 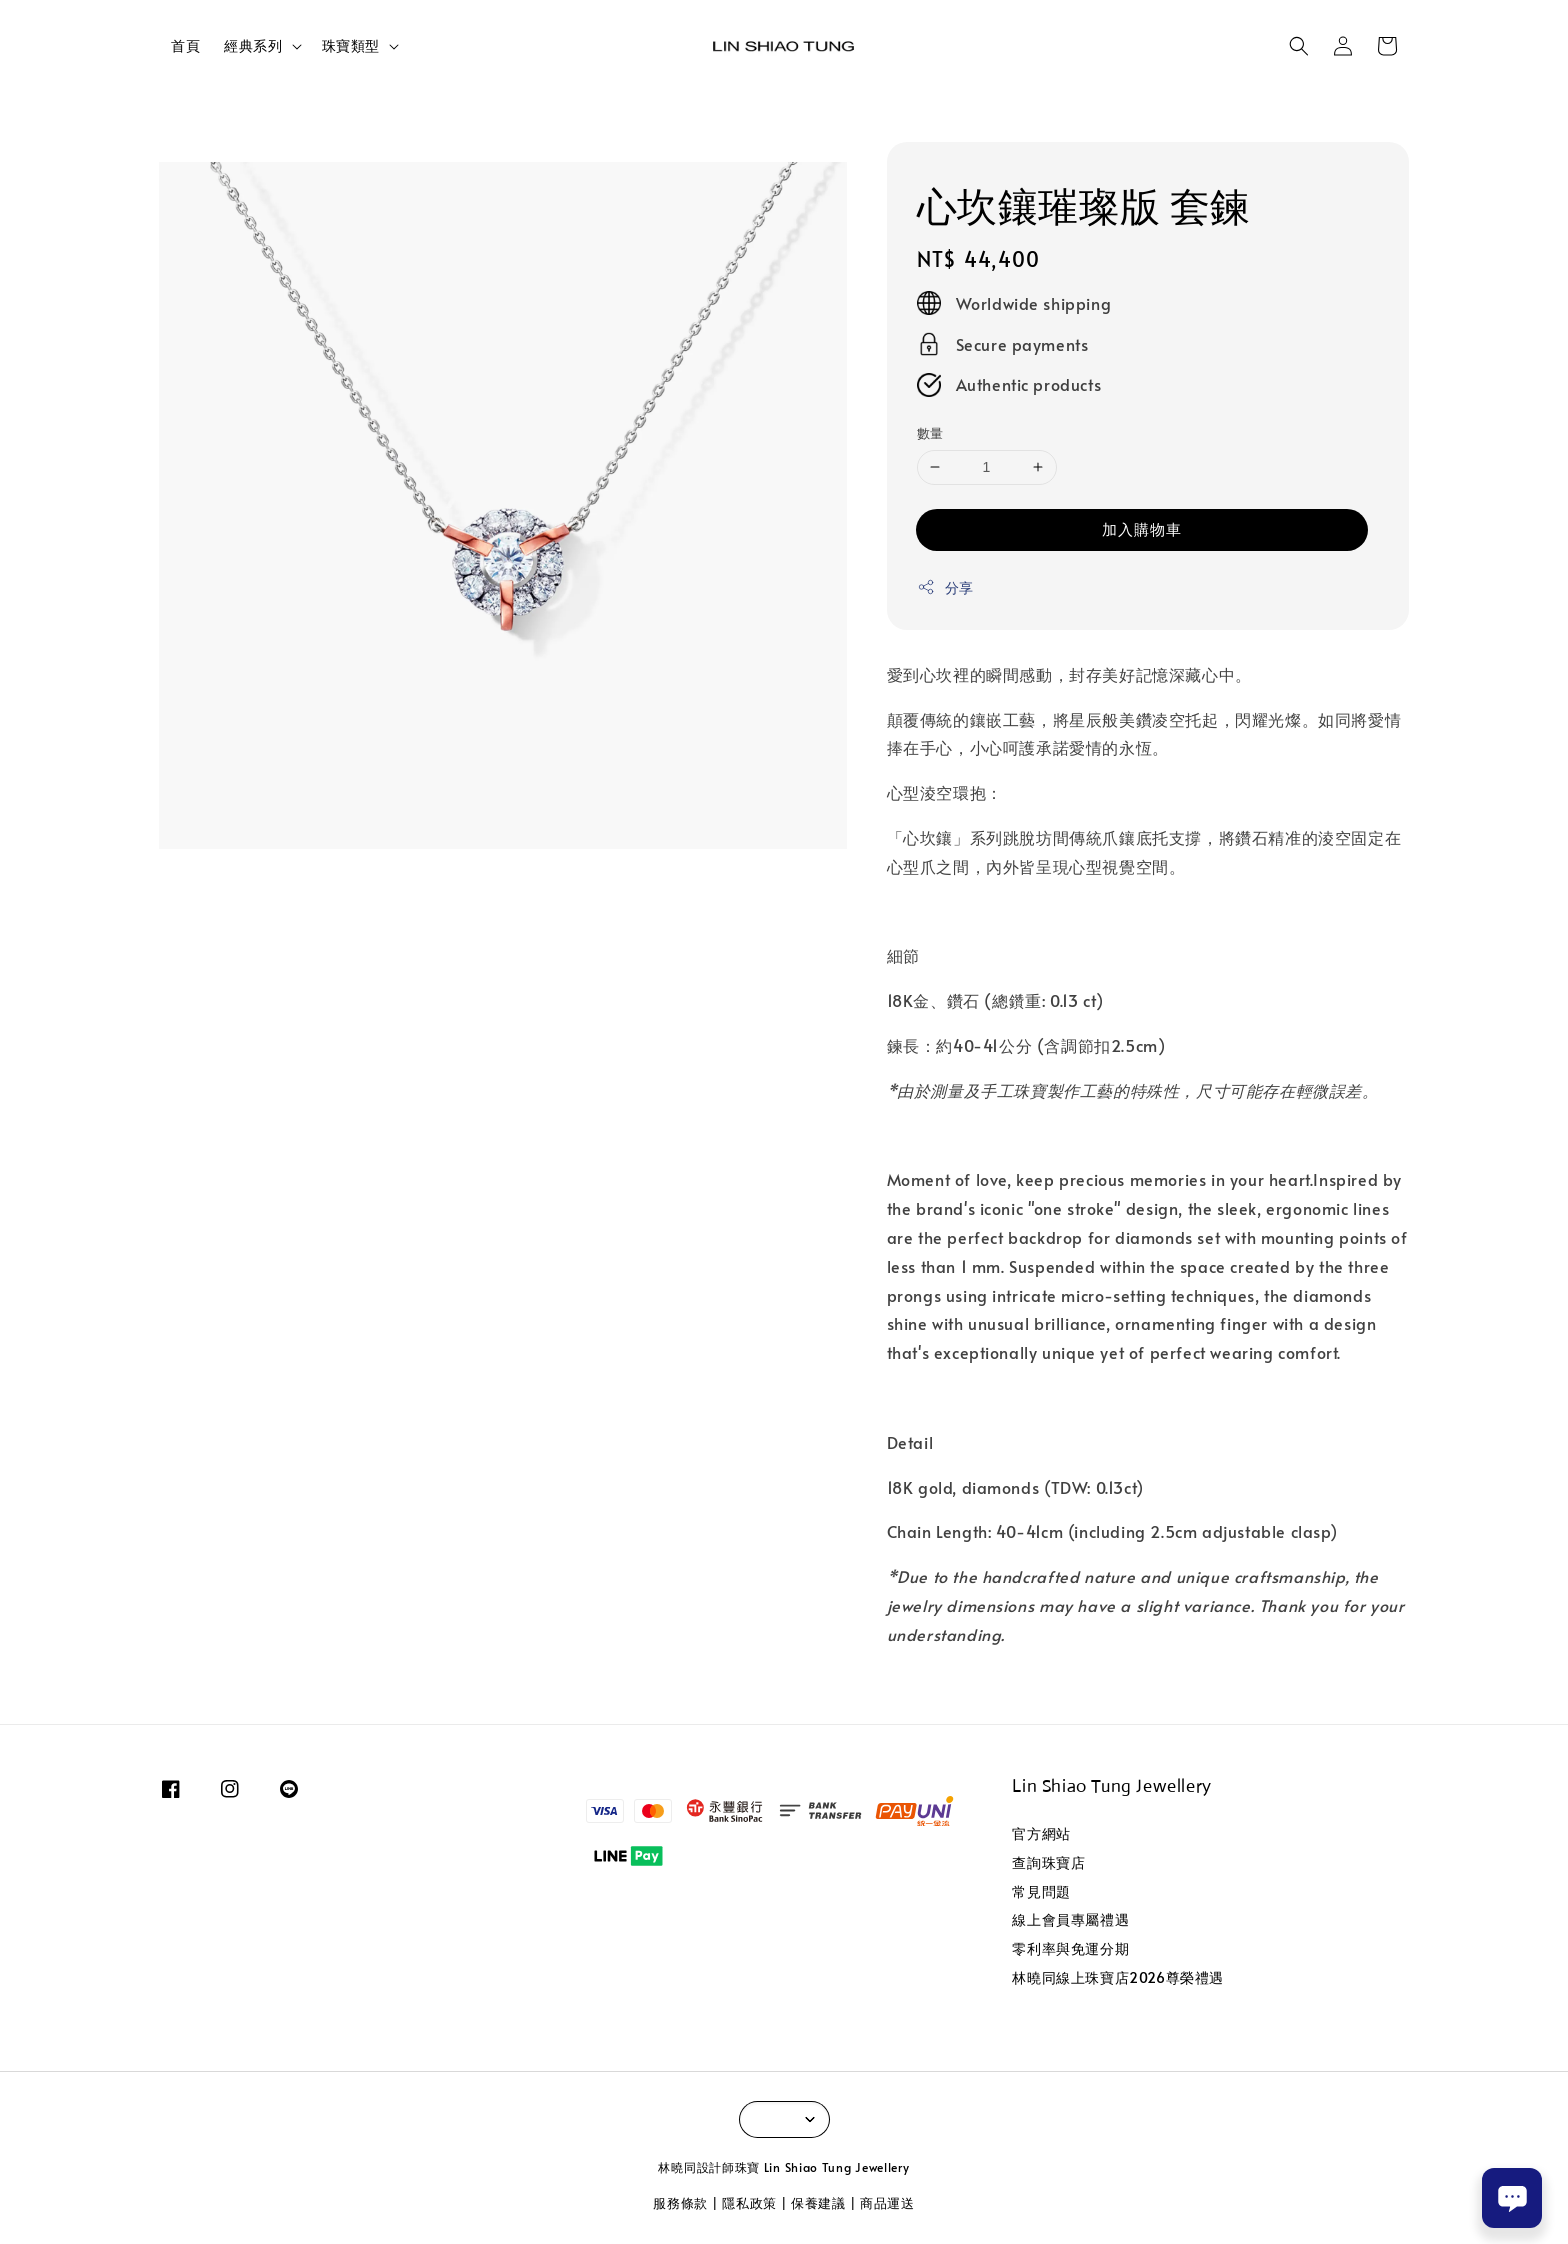 What do you see at coordinates (1299, 46) in the screenshot?
I see `[button]` at bounding box center [1299, 46].